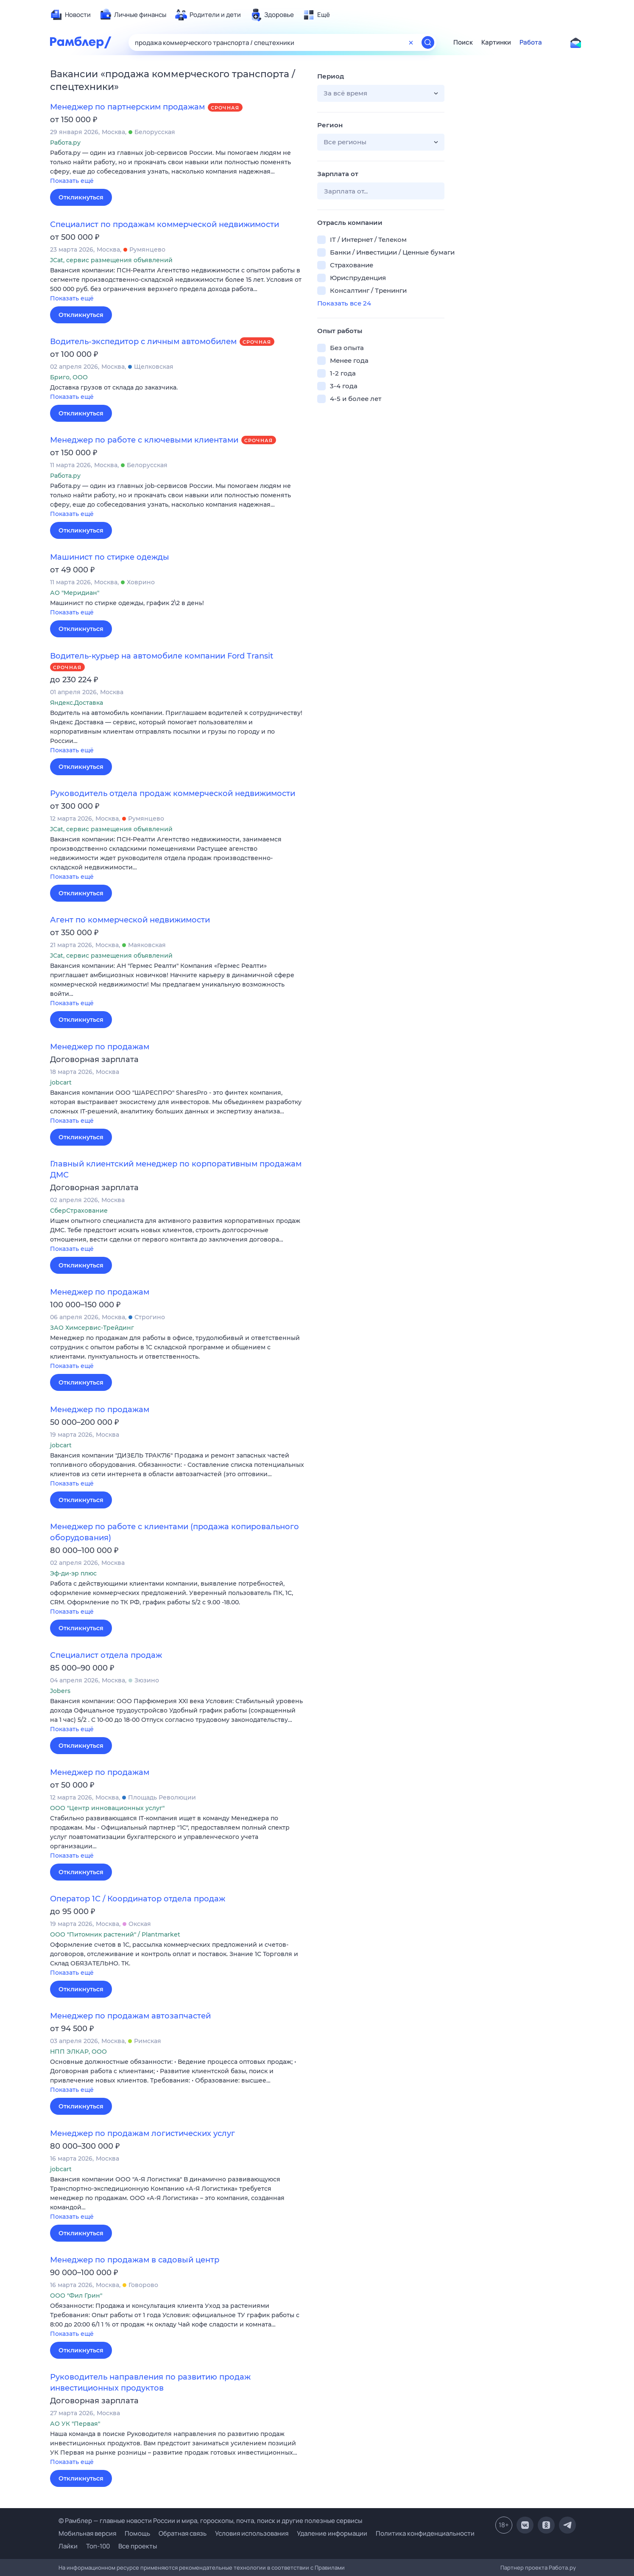 The width and height of the screenshot is (634, 2576). I want to click on © Рамблер — главные новости России и мира, гороскопы, почта, поиск и другие полезные сервисы, so click(210, 2520).